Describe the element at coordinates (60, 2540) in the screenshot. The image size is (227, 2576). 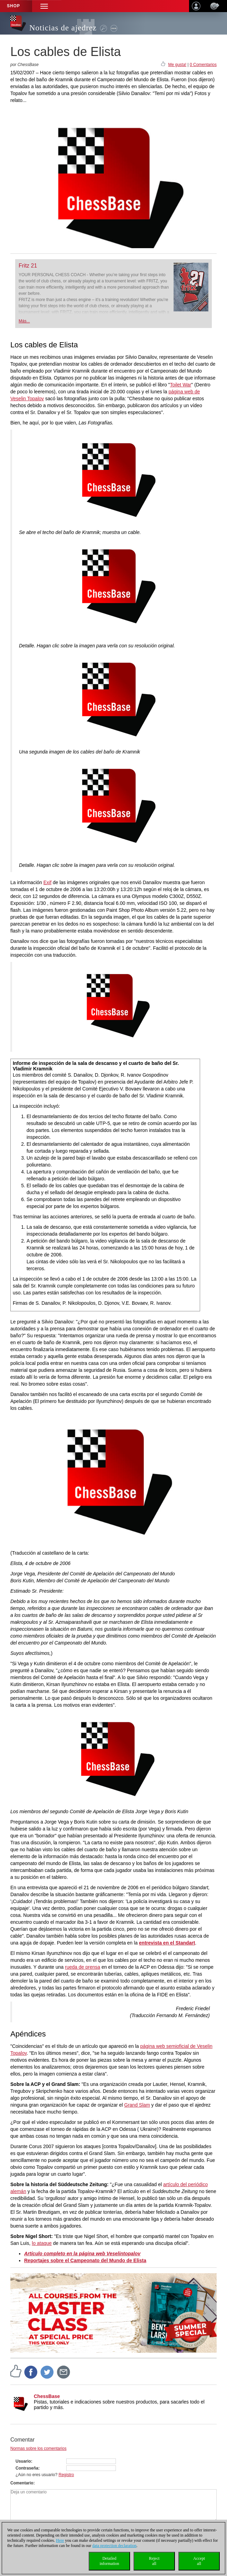
I see `Here` at that location.